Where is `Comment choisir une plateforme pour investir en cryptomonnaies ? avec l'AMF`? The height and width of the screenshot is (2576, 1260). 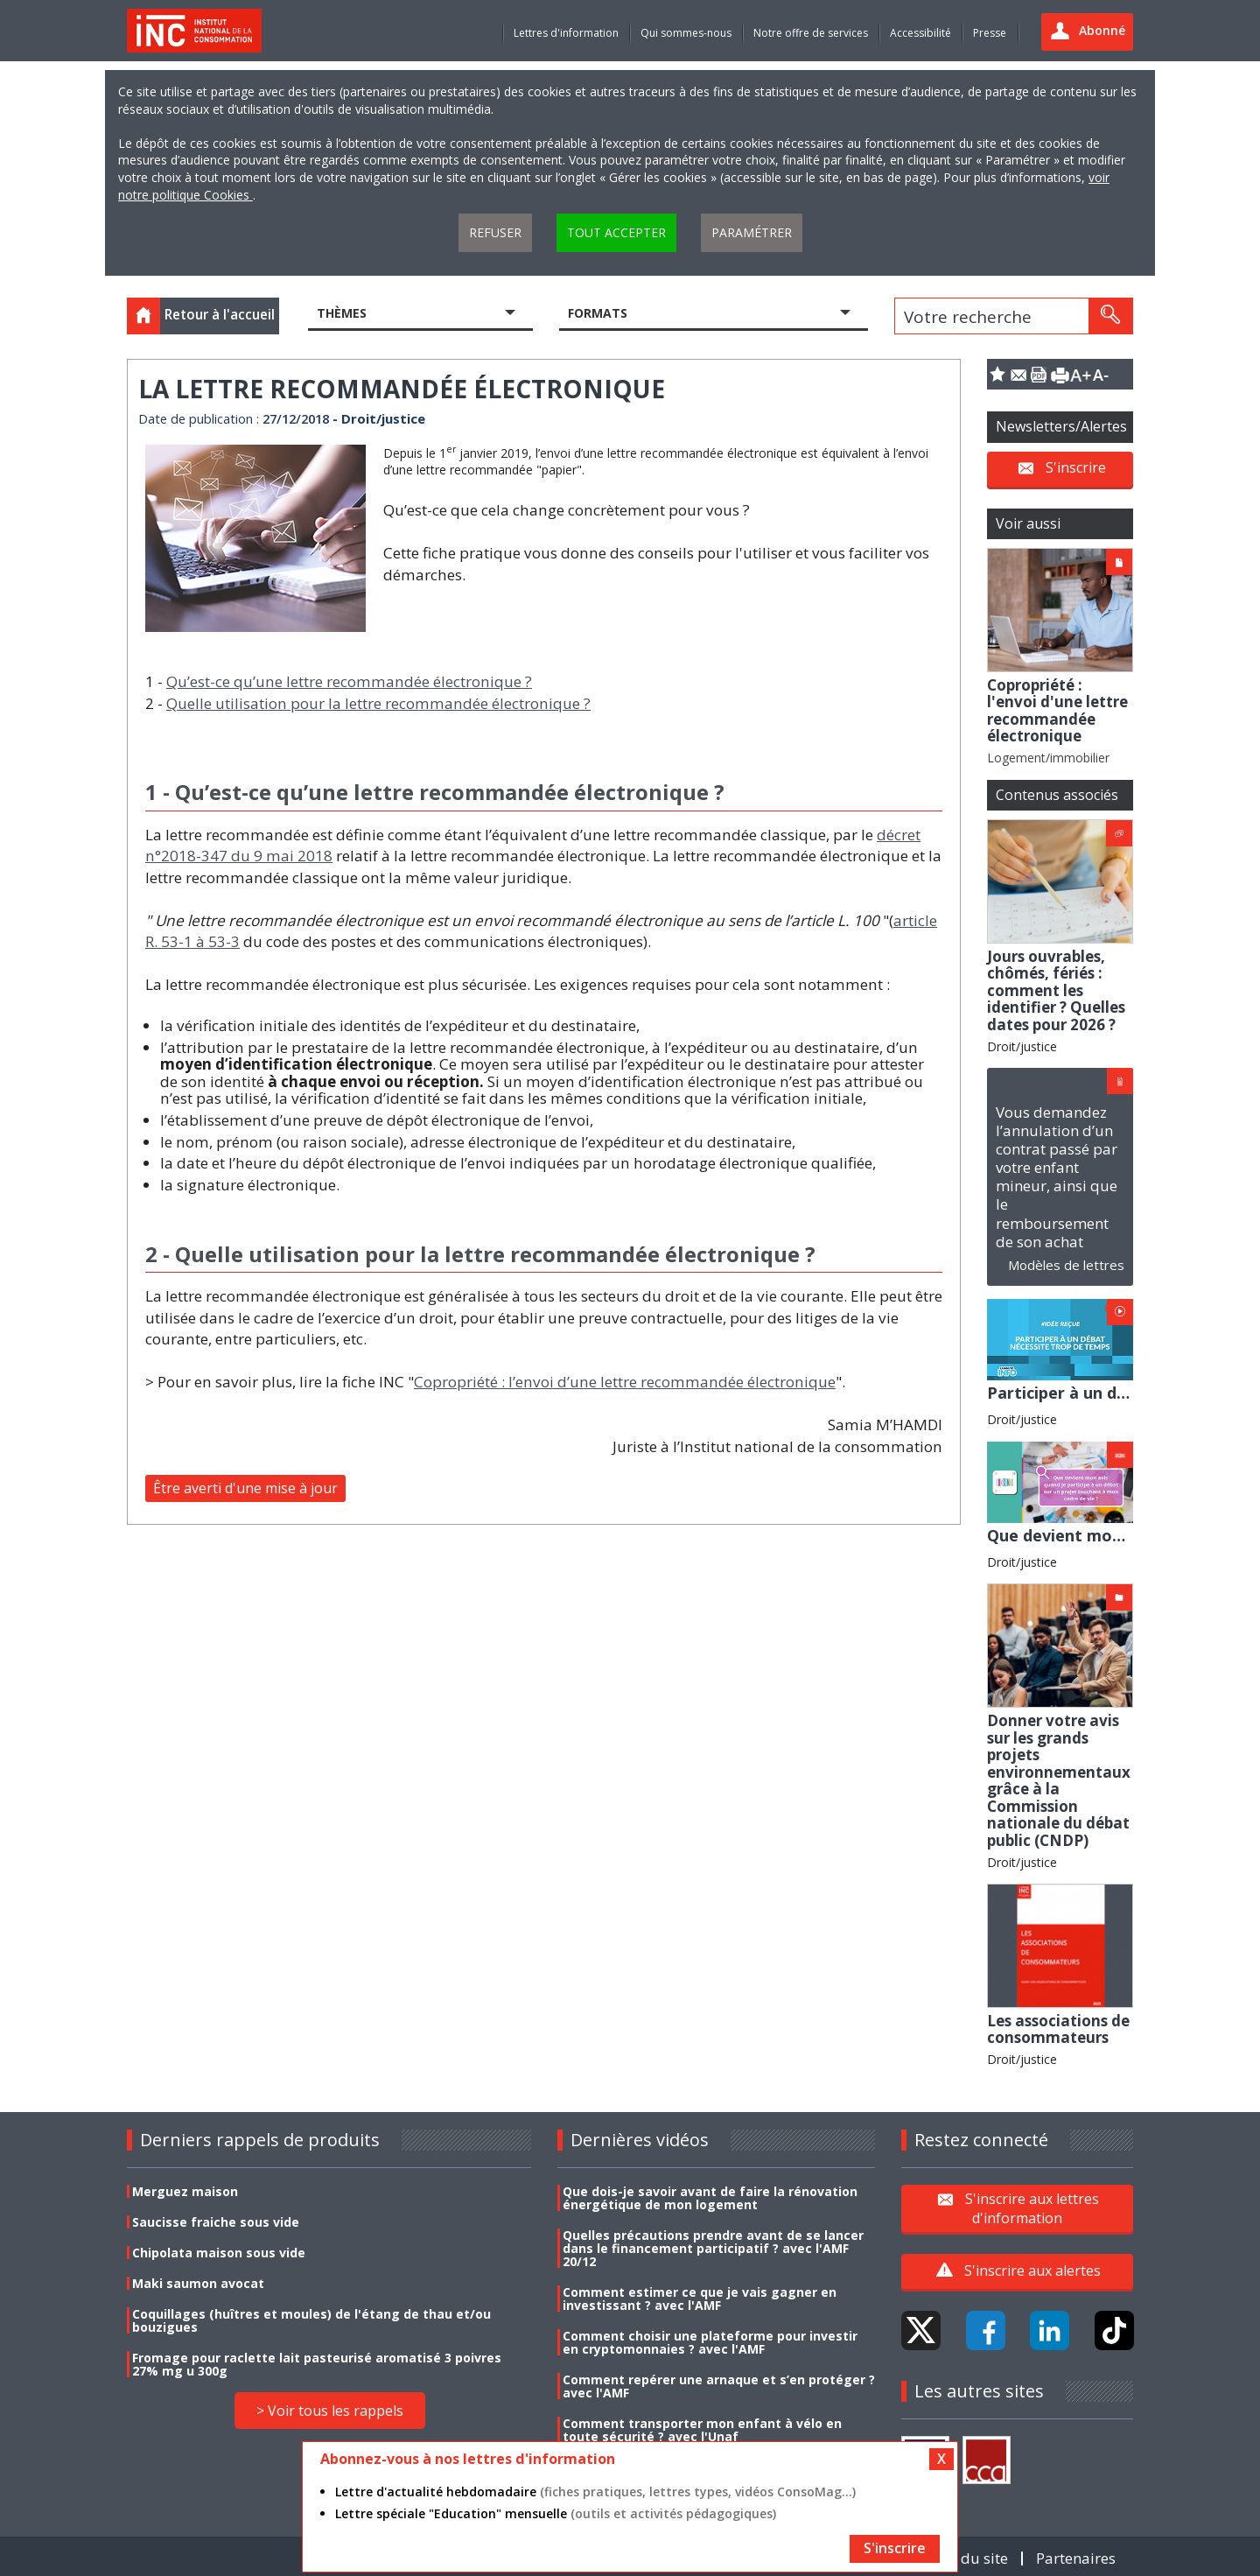 Comment choisir une plateforme pour investir en cryptomonnaies ? avec l'AMF is located at coordinates (710, 2342).